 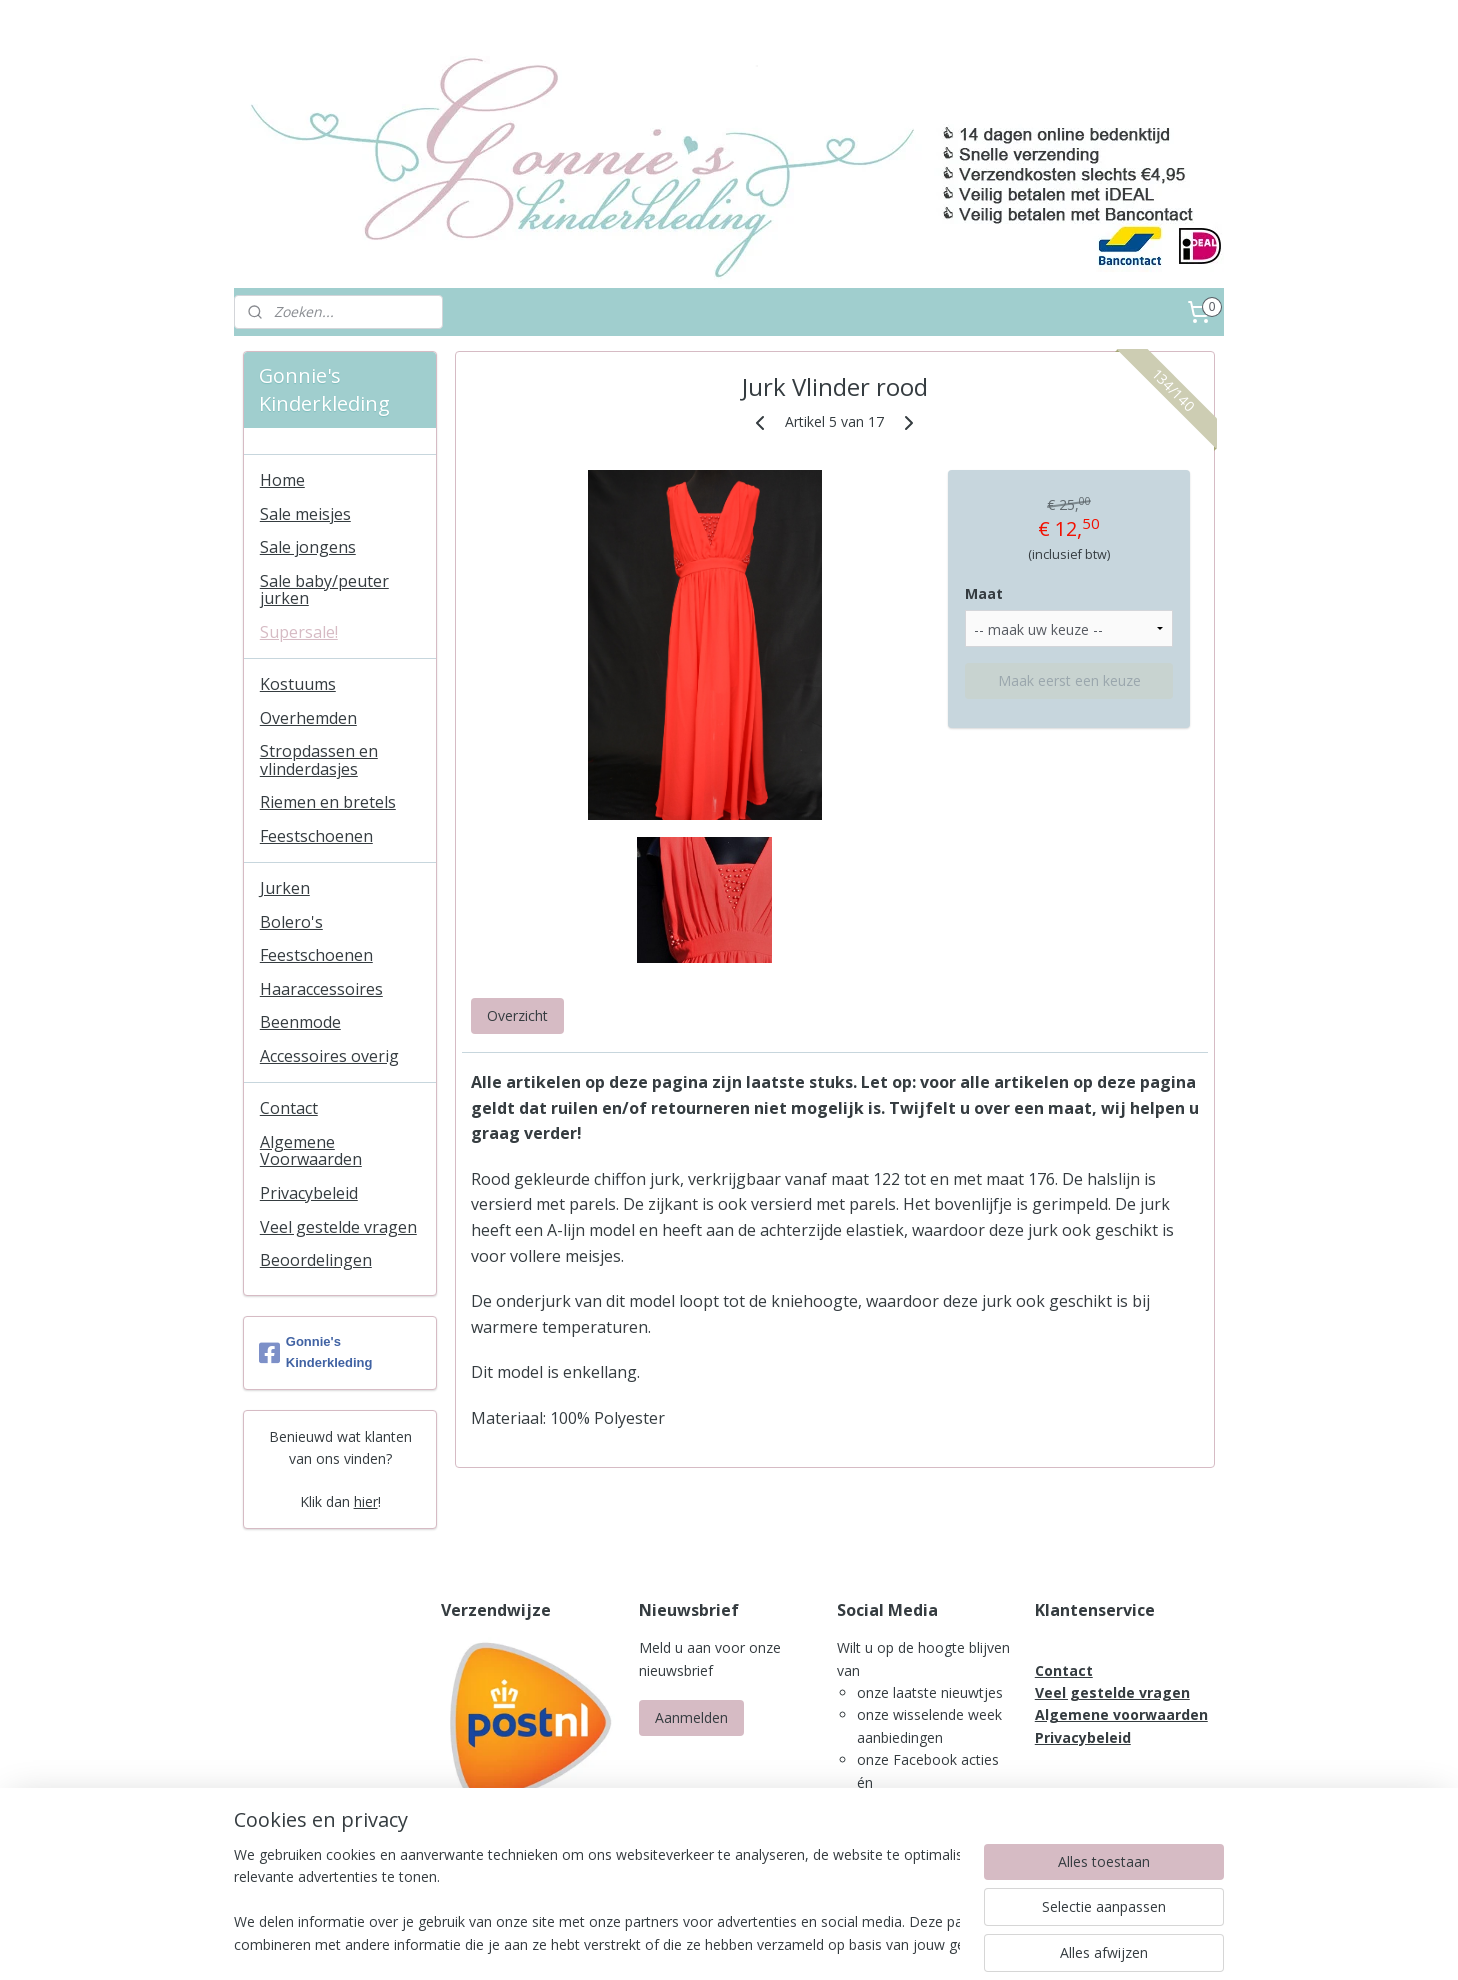 What do you see at coordinates (308, 547) in the screenshot?
I see `Sale jongens` at bounding box center [308, 547].